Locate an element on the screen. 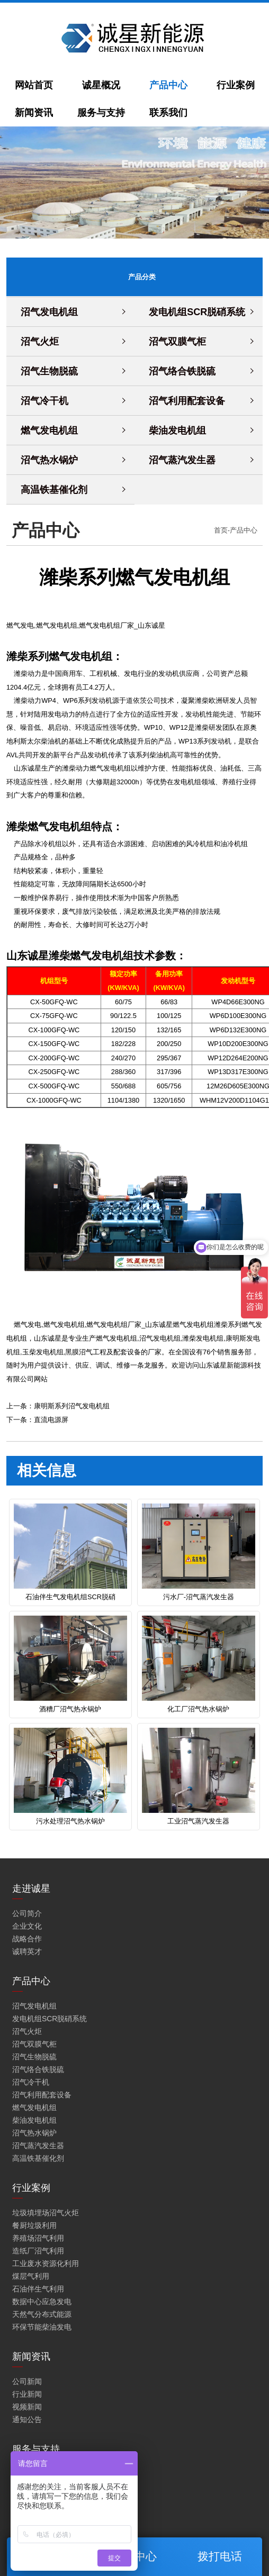 This screenshot has height=2576, width=269. 煤层气利用 is located at coordinates (30, 2275).